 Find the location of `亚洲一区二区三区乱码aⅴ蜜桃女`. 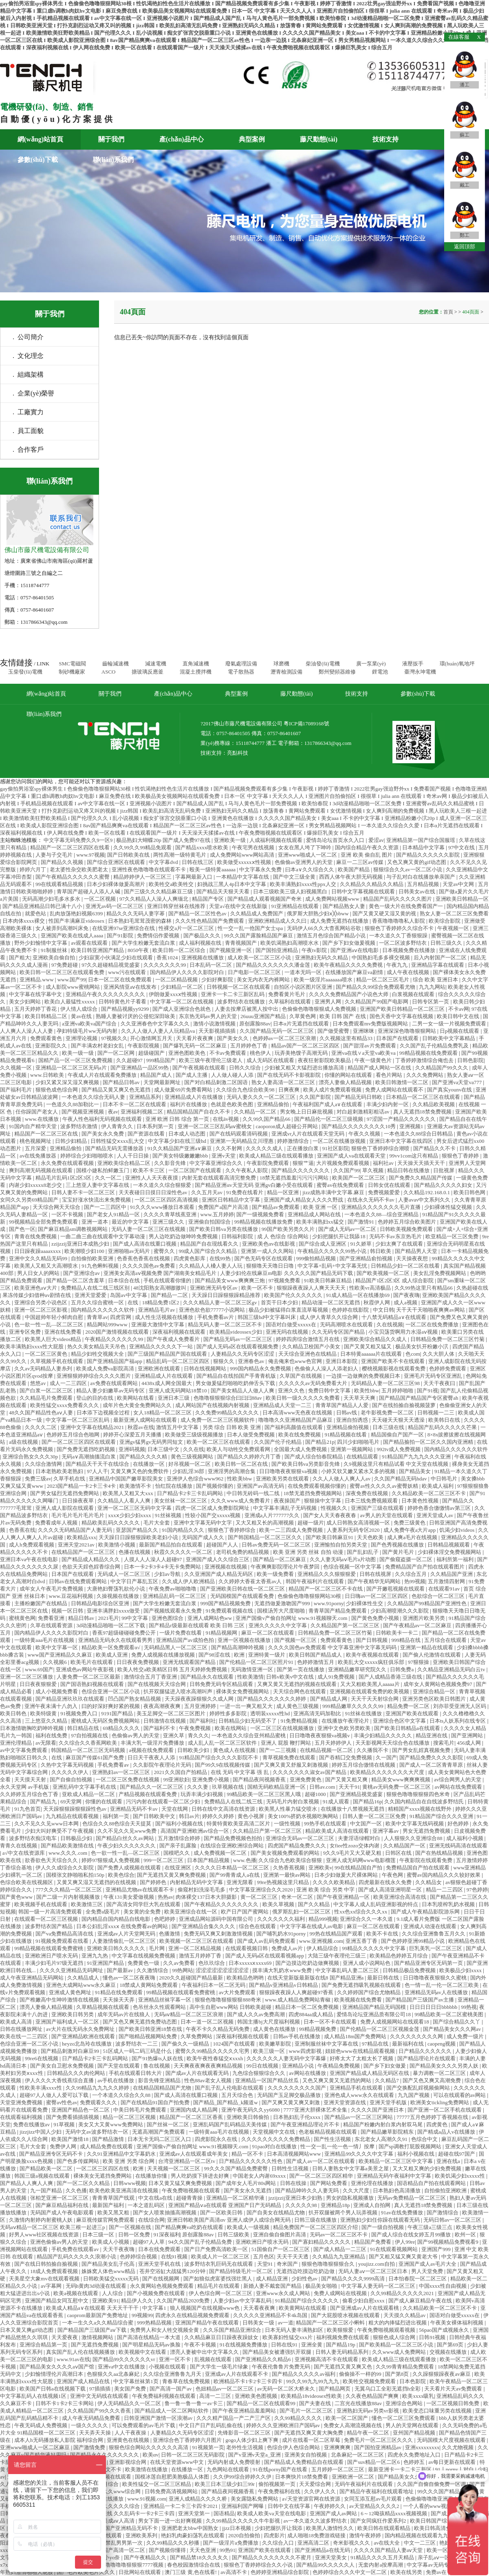

亚洲一区二区三区乱码aⅴ蜜桃女 is located at coordinates (215, 1126).